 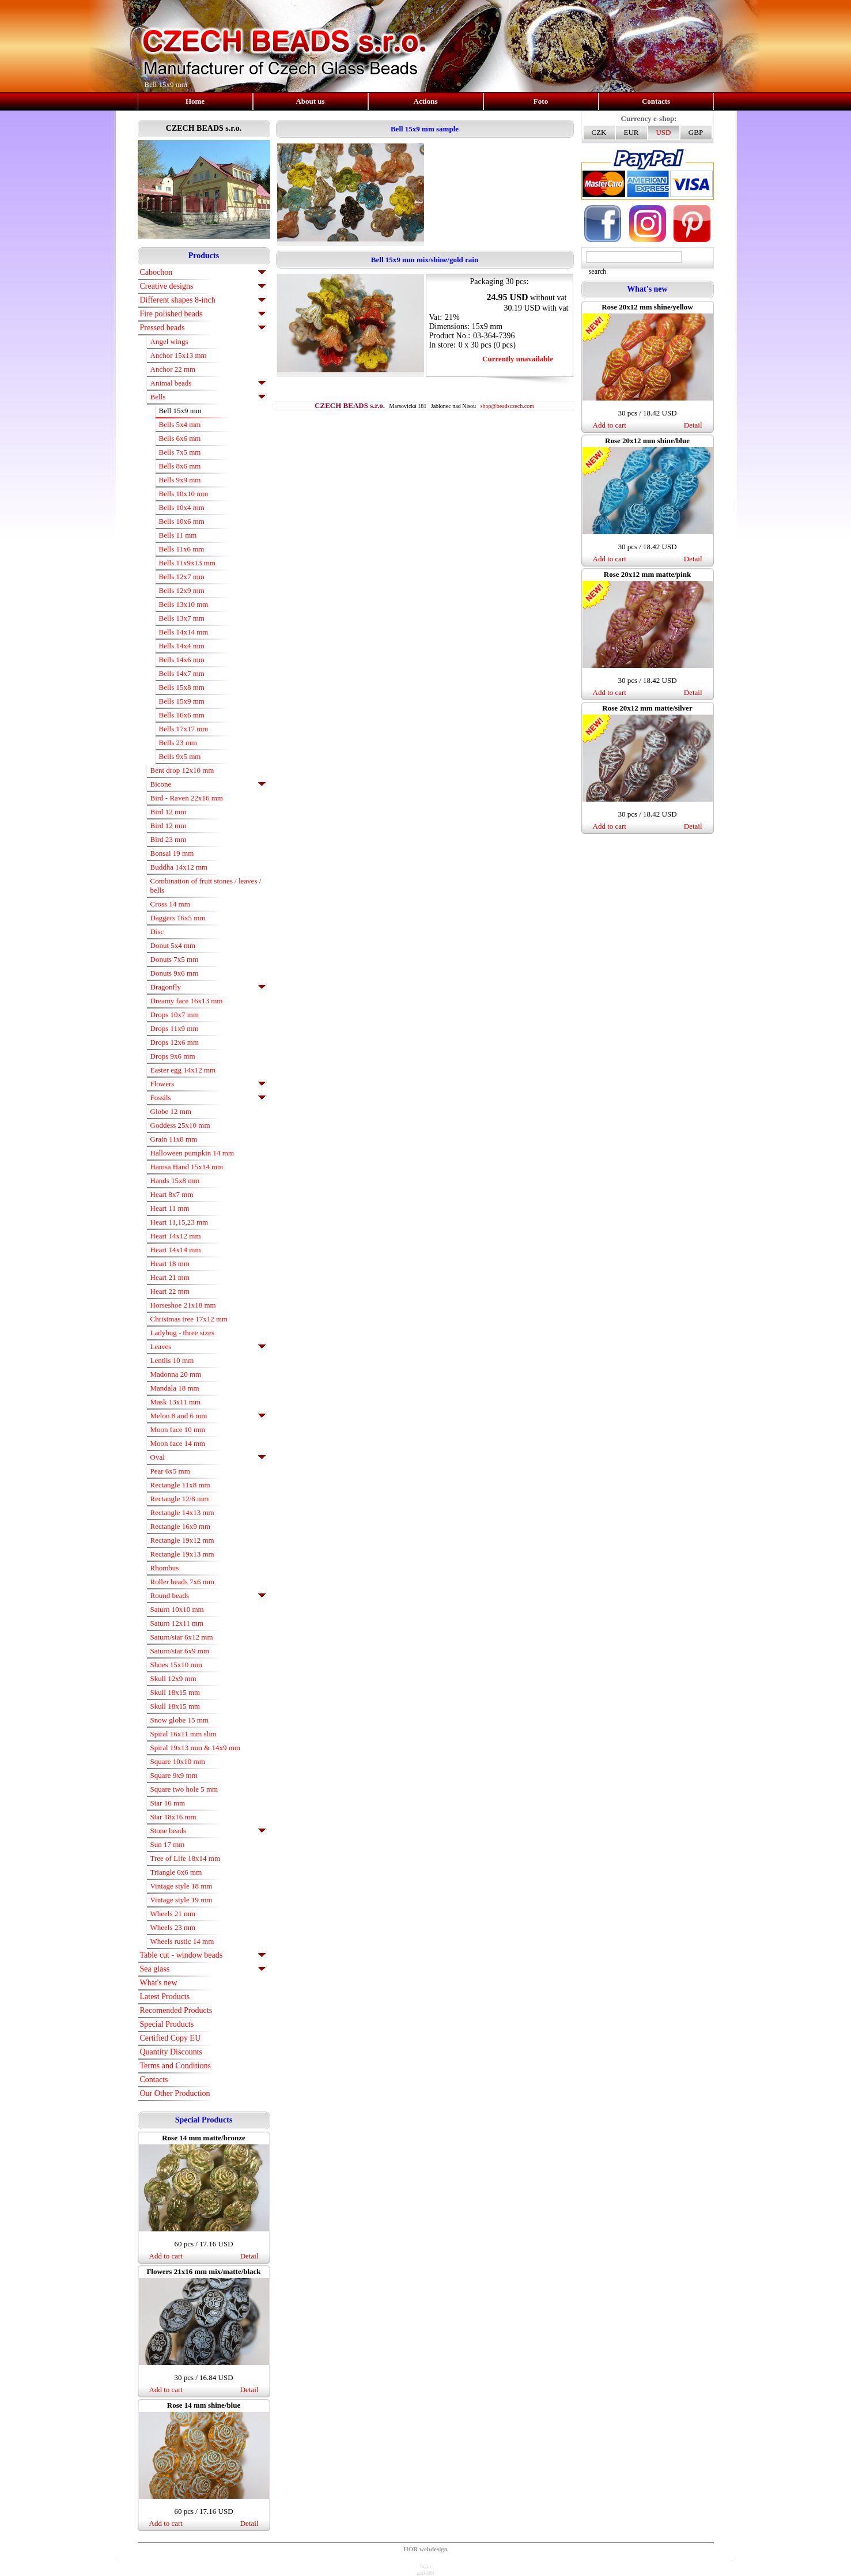 I want to click on Certified Copy EU, so click(x=170, y=2038).